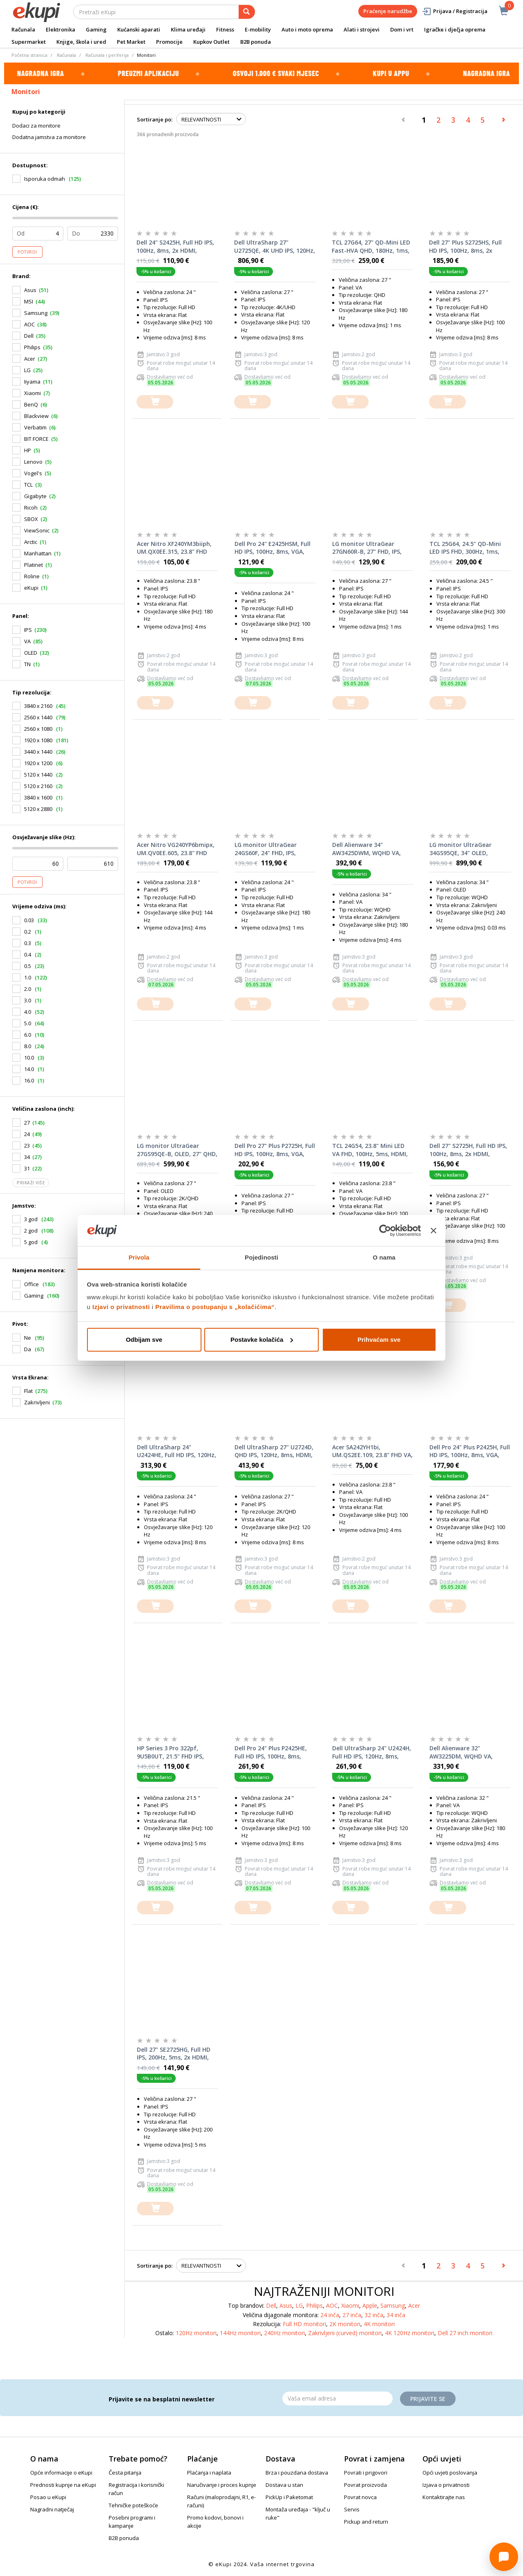  I want to click on [Cookiebot od Usercentrics - otvara se u novom prozoru], so click(385, 1230).